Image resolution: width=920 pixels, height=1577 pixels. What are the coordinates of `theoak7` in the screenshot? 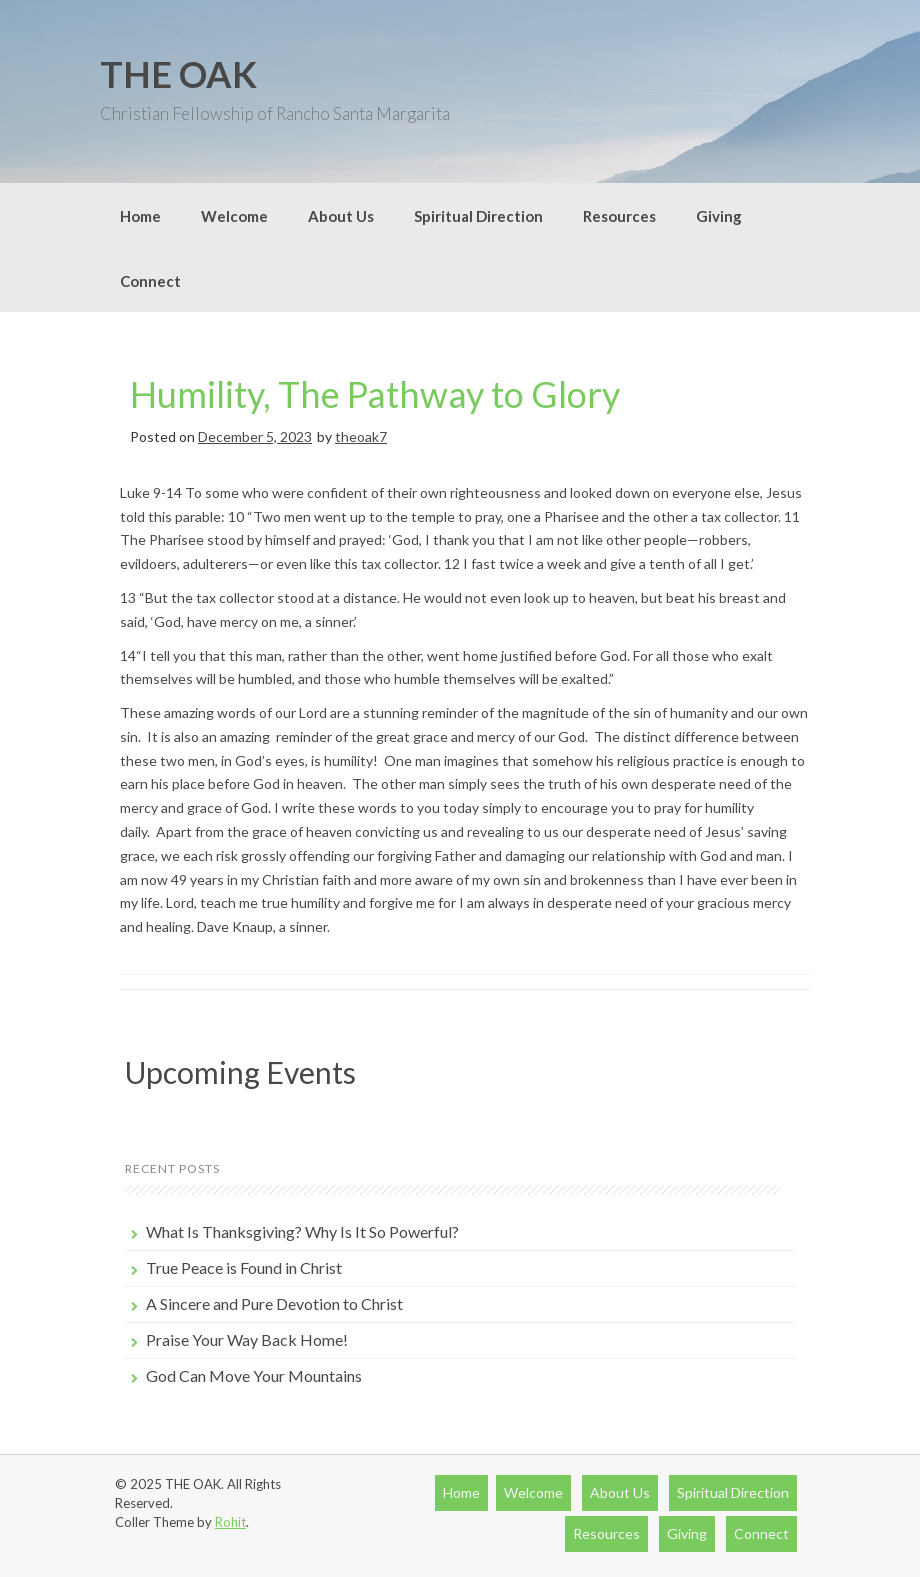 It's located at (361, 436).